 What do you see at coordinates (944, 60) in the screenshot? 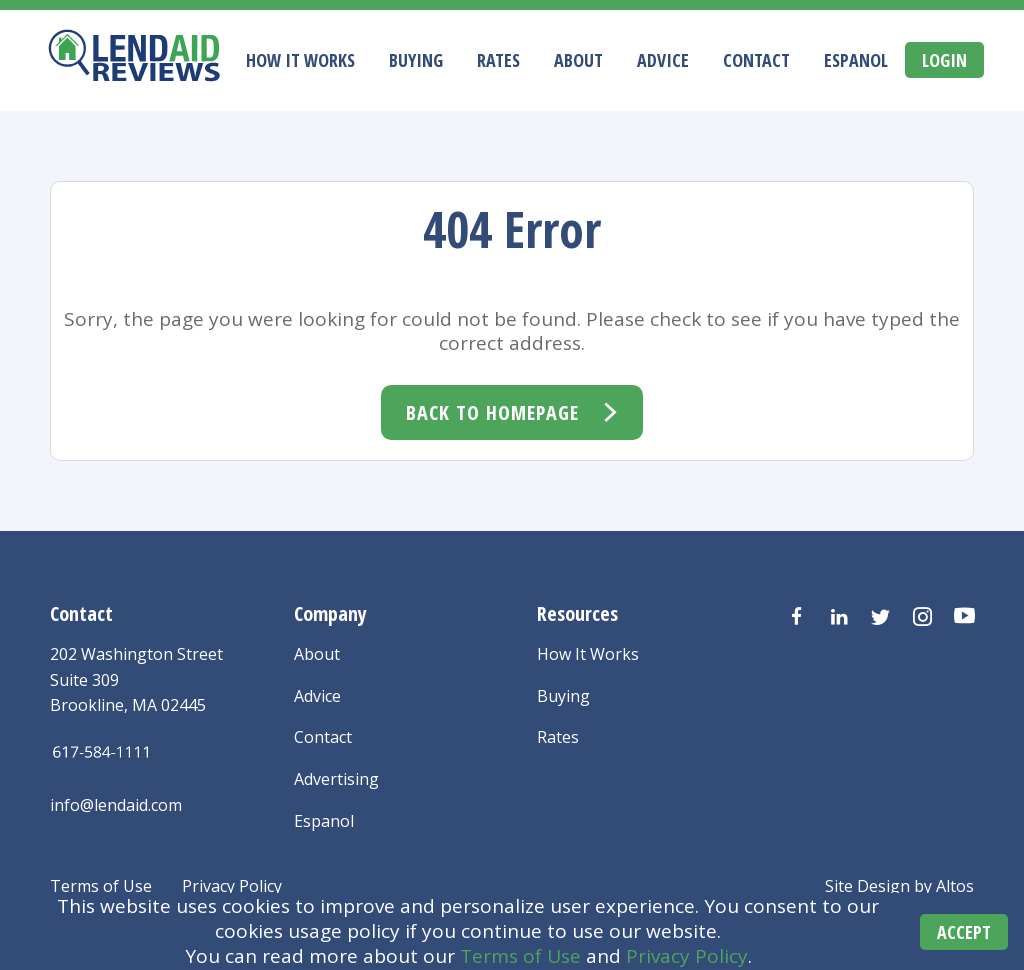
I see `Login` at bounding box center [944, 60].